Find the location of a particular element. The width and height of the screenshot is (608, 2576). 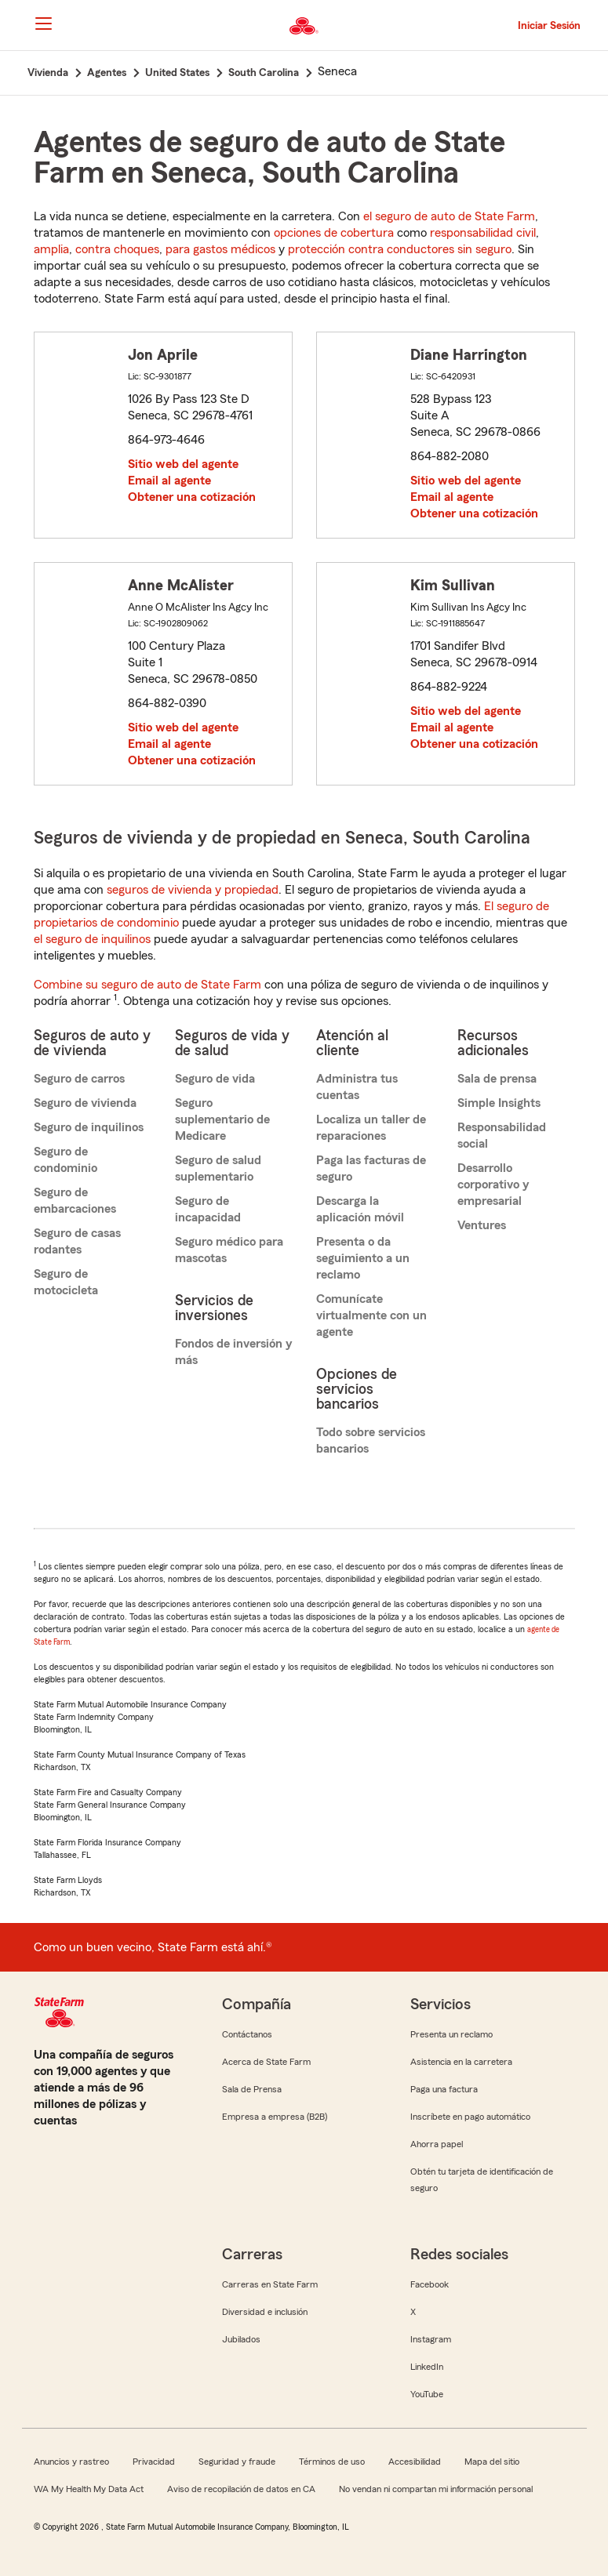

Seguridad y fraude is located at coordinates (236, 2461).